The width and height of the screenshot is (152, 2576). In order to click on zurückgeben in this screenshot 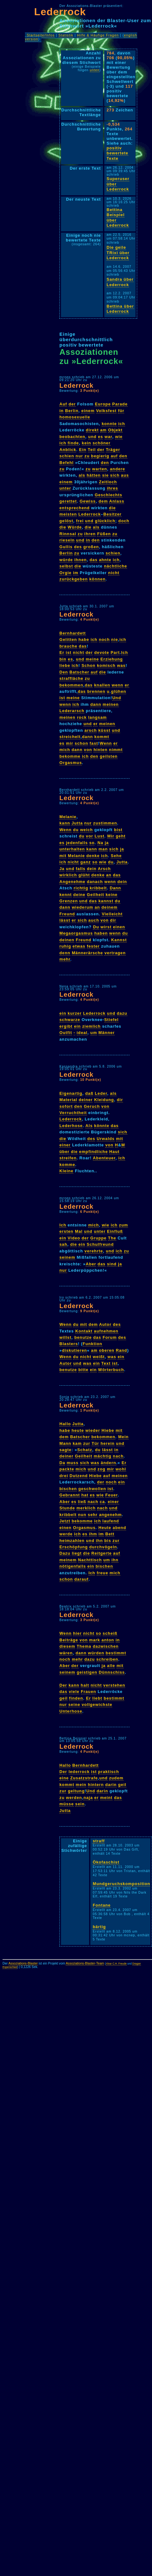, I will do `click(73, 579)`.